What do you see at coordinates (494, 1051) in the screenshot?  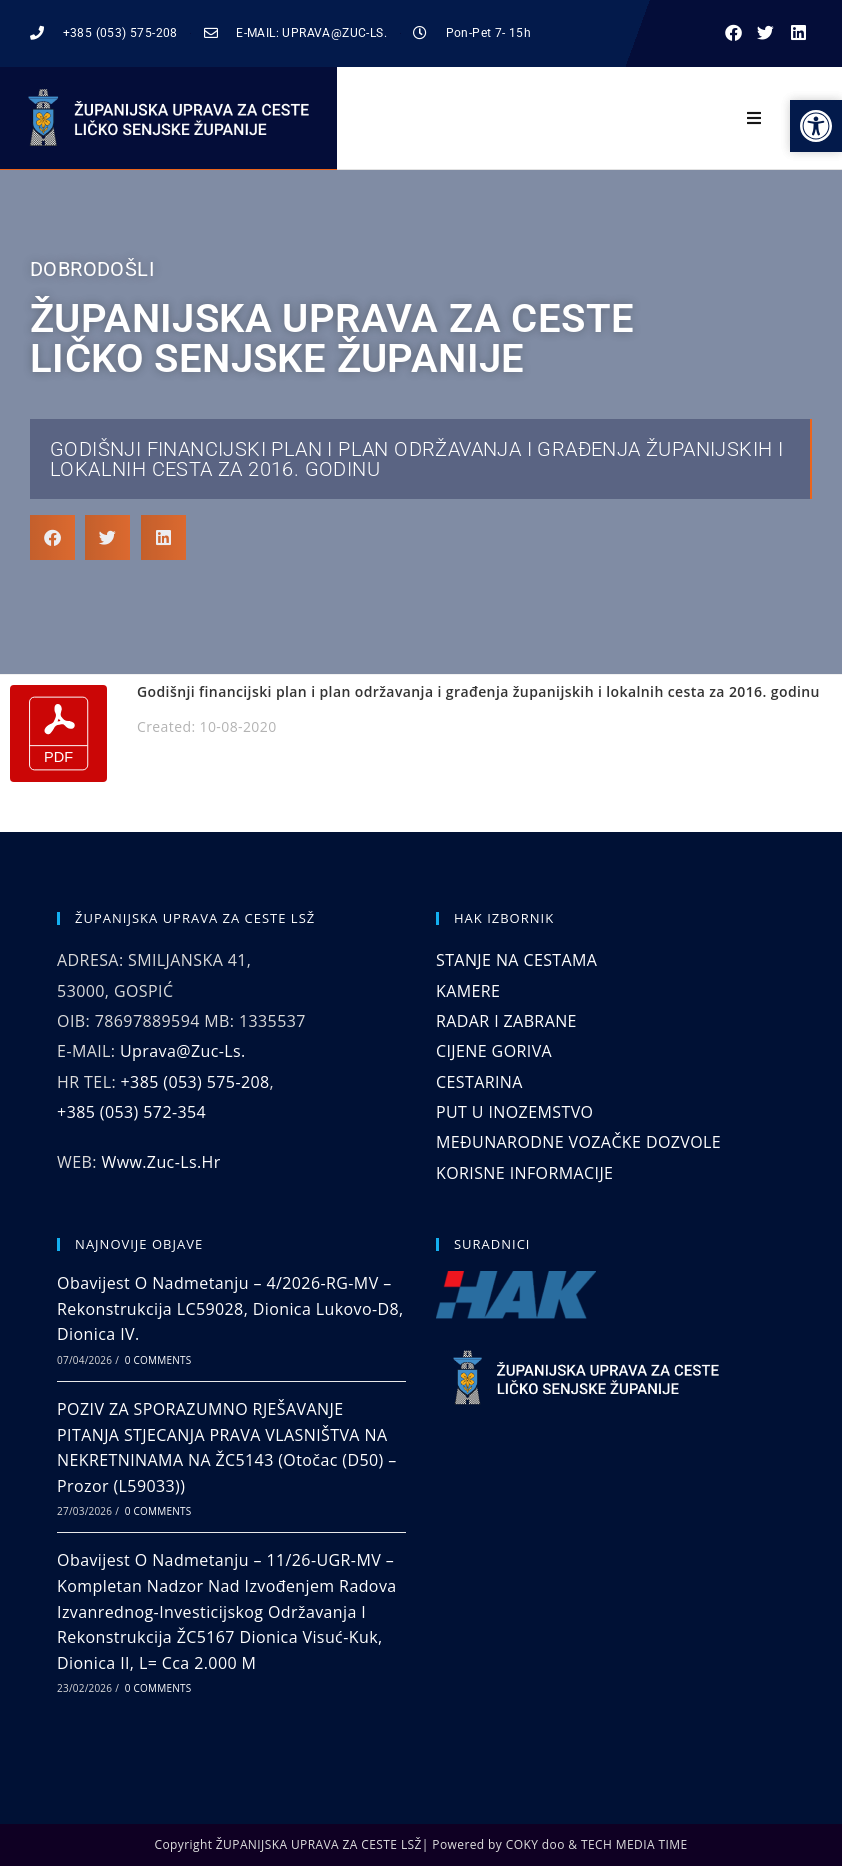 I see `CIJENE GORIVA` at bounding box center [494, 1051].